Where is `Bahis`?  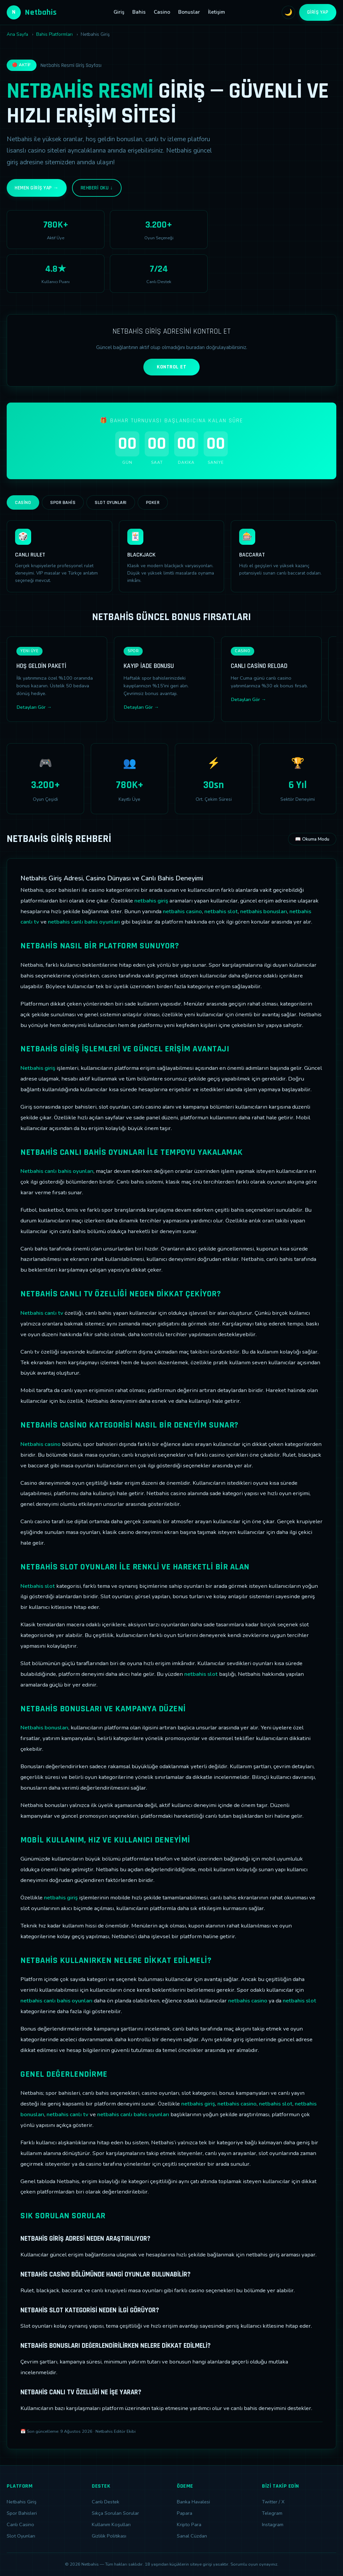 Bahis is located at coordinates (139, 12).